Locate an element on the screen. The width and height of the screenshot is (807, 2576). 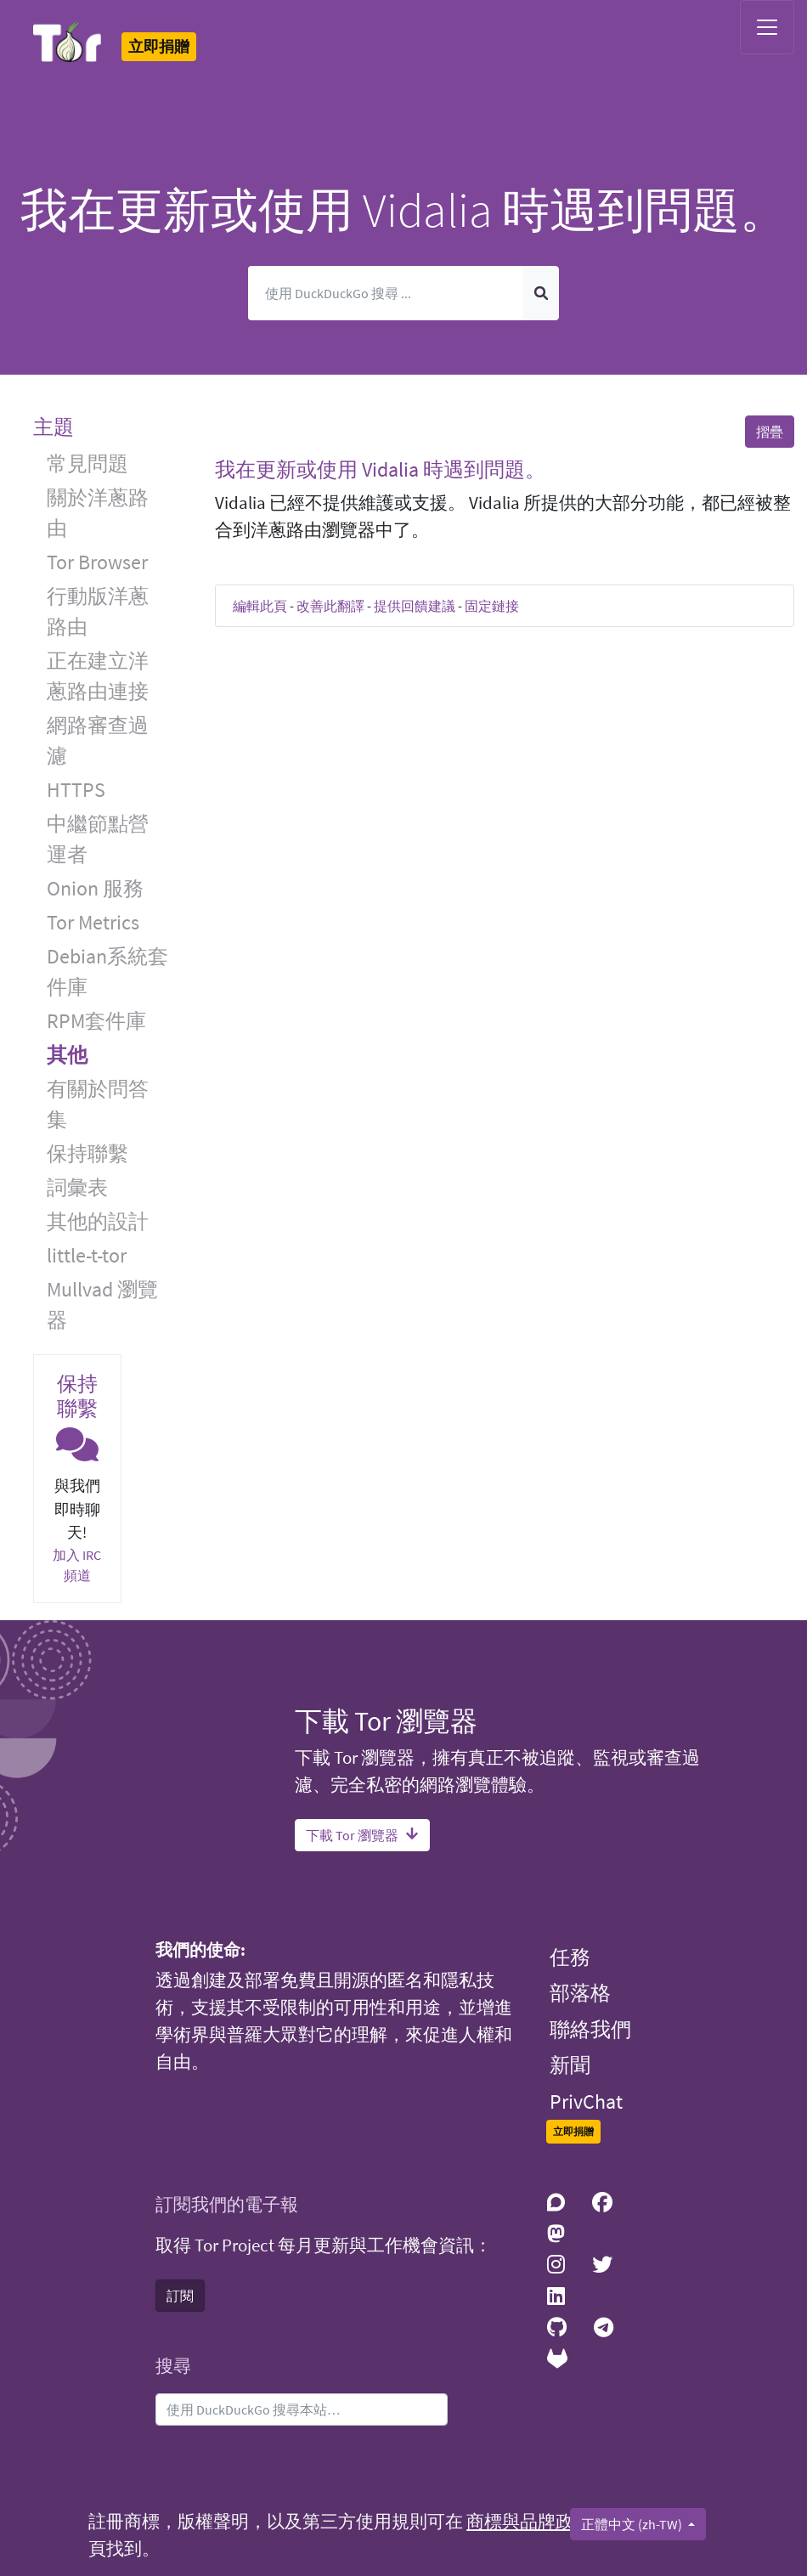
其他的設計 [button] is located at coordinates (98, 1221).